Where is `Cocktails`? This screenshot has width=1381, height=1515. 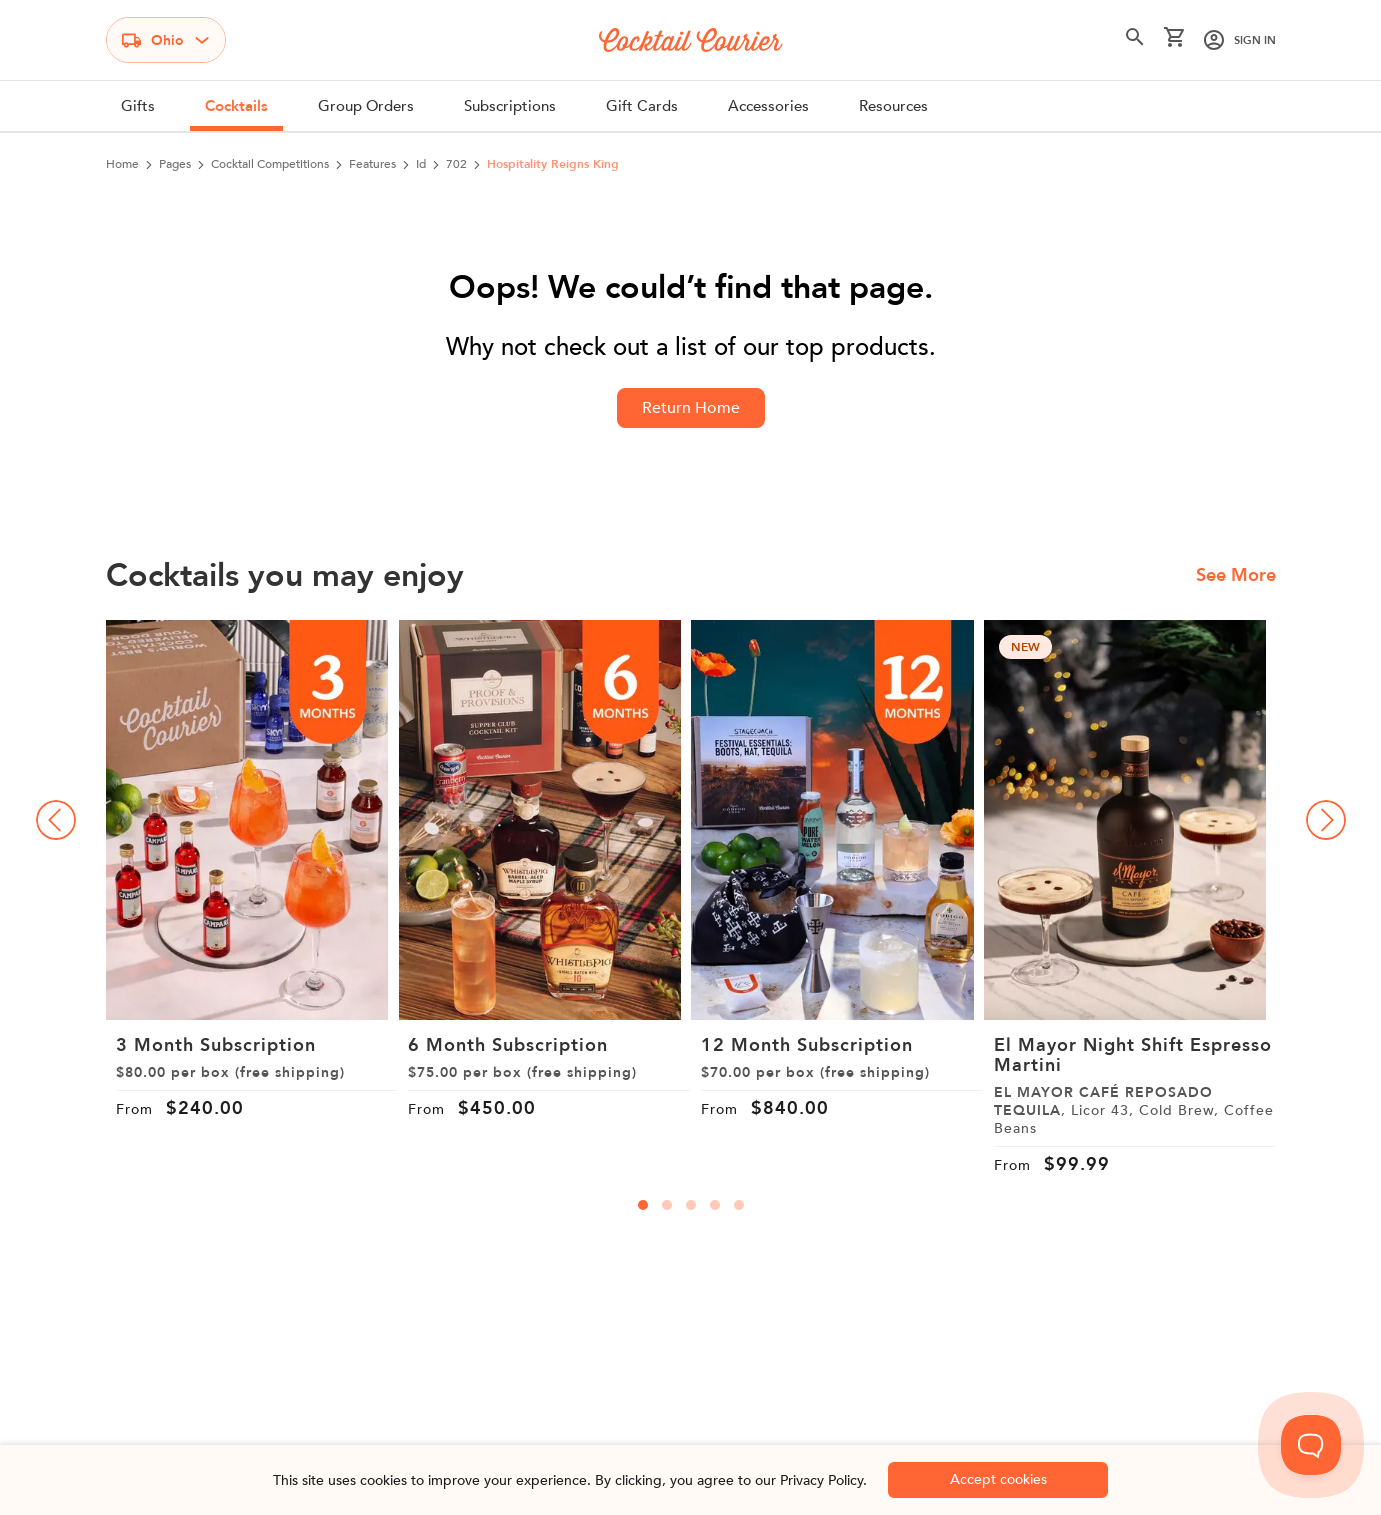
Cocktails is located at coordinates (236, 106).